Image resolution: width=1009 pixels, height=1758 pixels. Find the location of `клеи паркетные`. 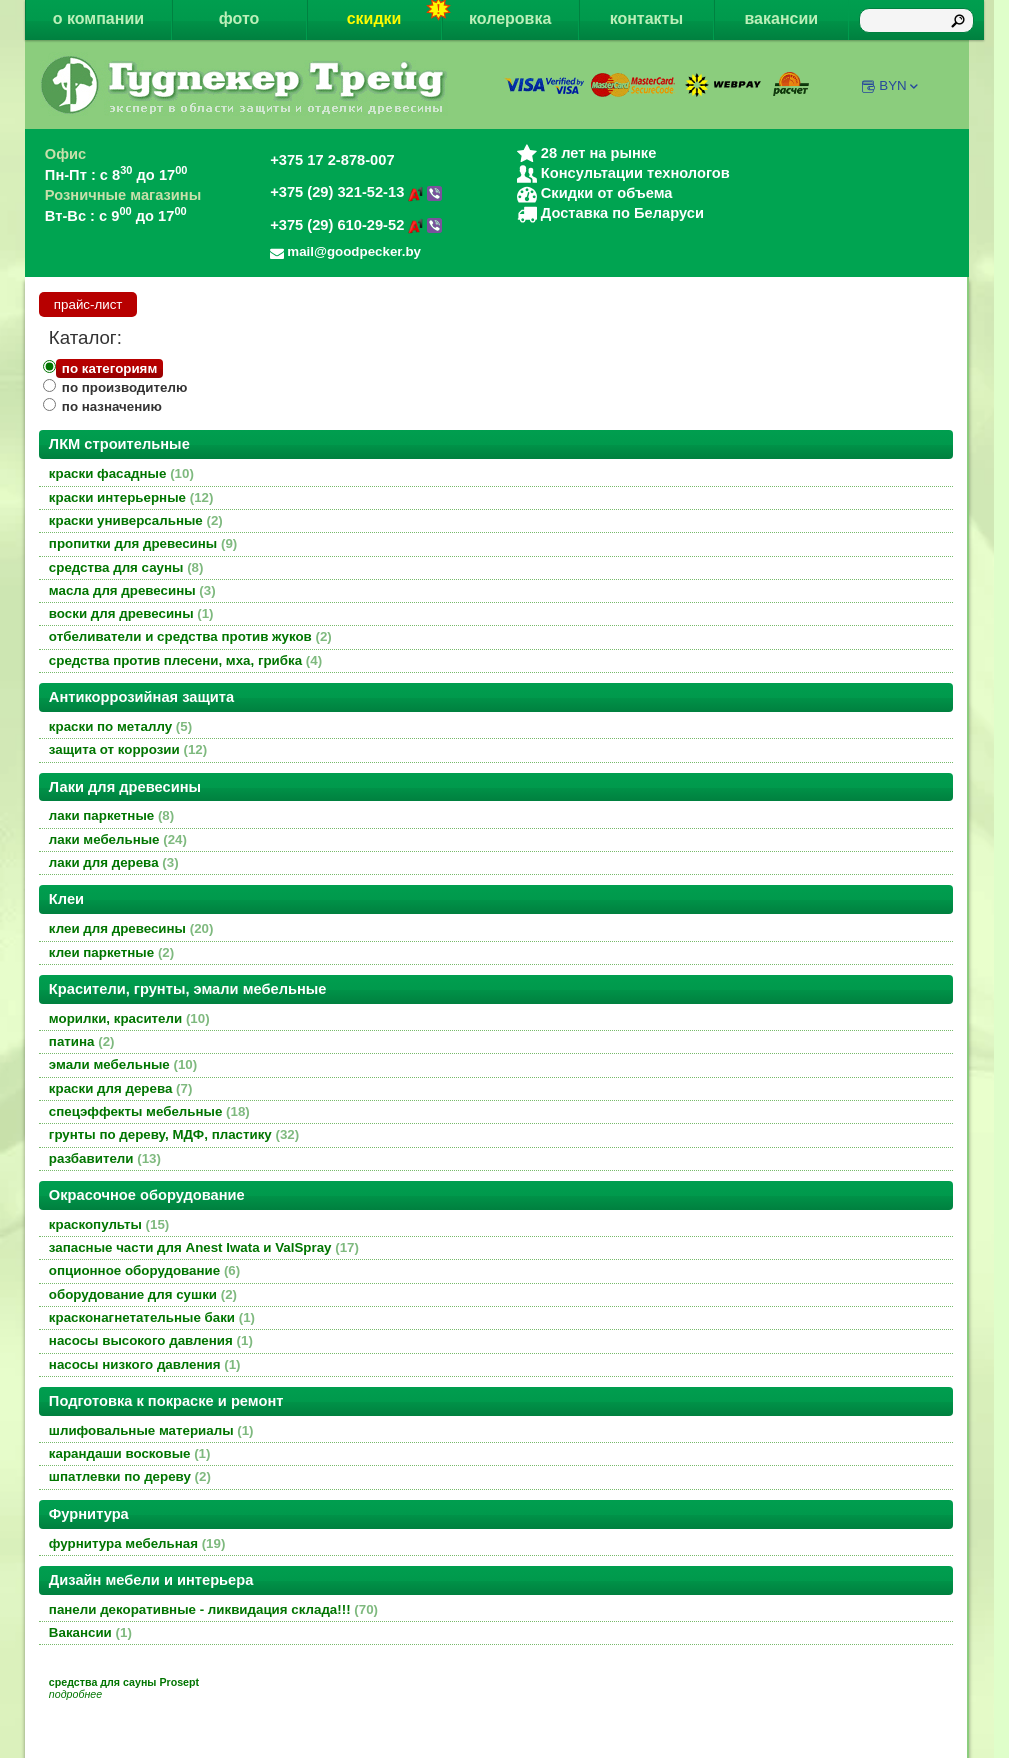

клеи паркетные is located at coordinates (111, 952).